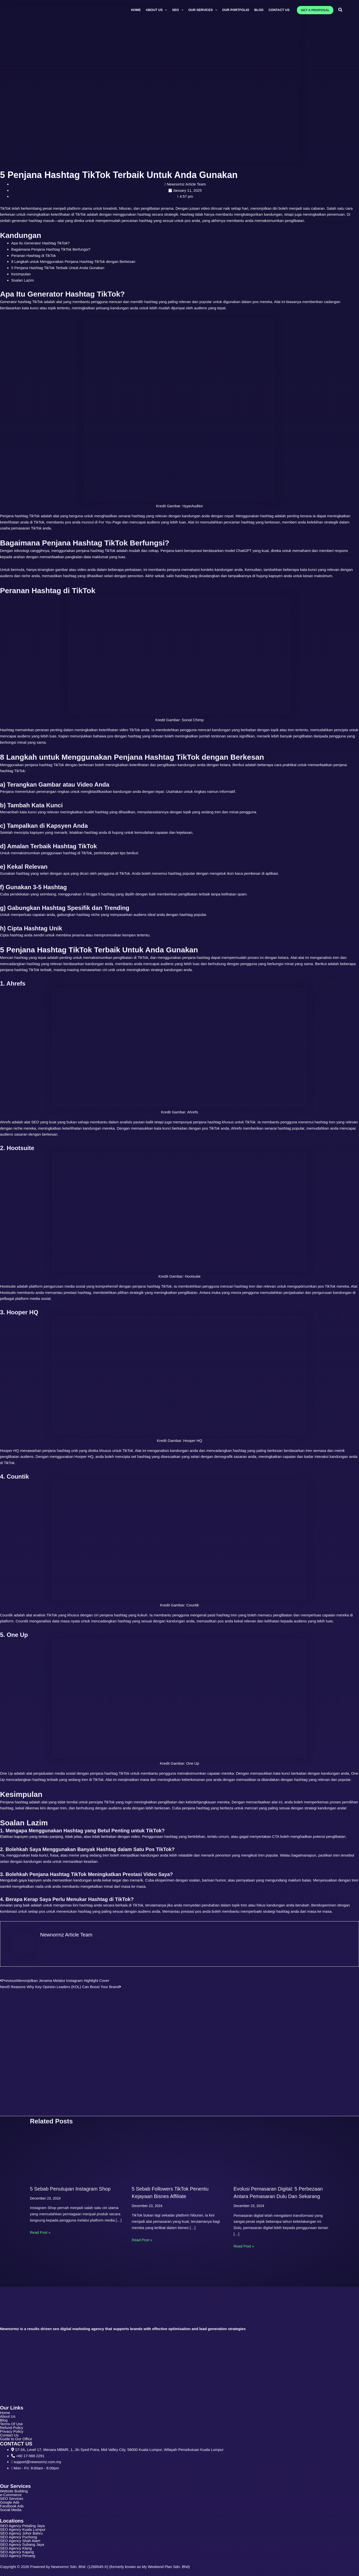 The image size is (359, 2576). Describe the element at coordinates (14, 2491) in the screenshot. I see `Website Building` at that location.